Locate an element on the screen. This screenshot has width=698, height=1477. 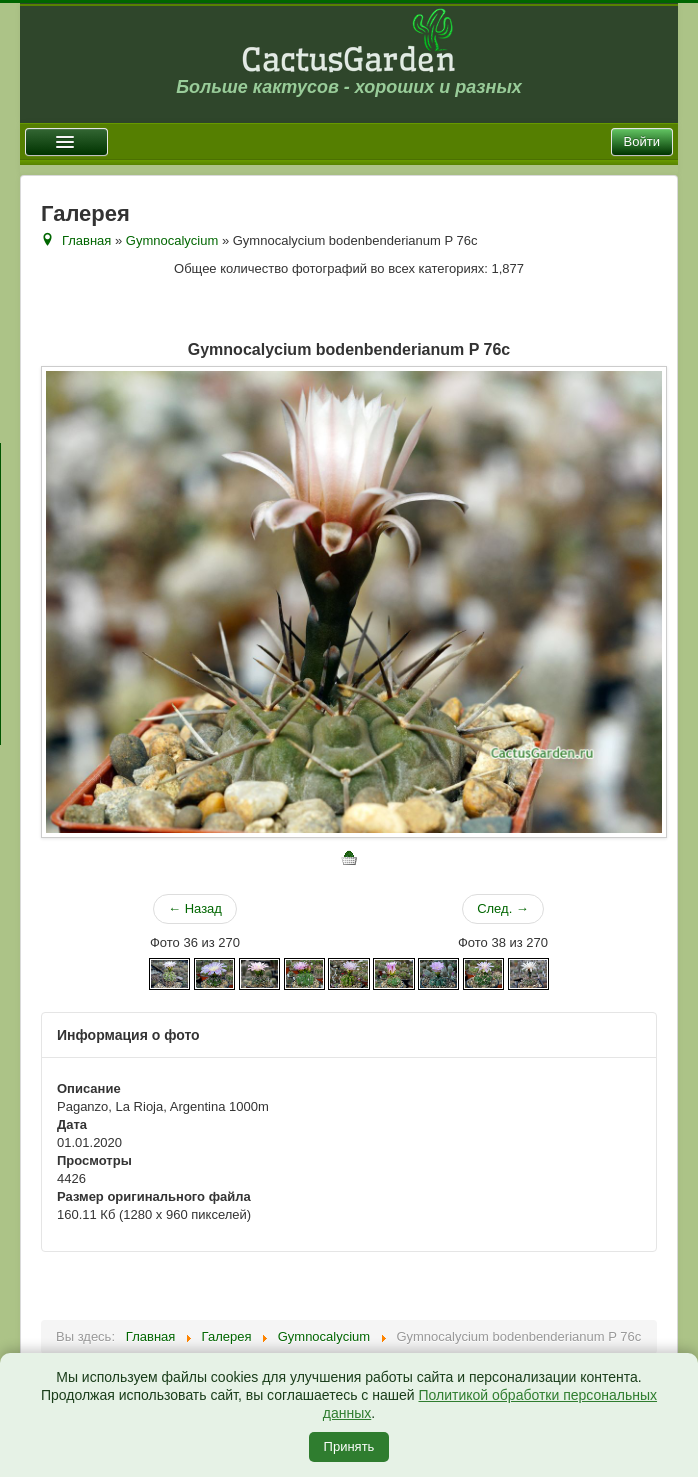
Войти is located at coordinates (642, 141).